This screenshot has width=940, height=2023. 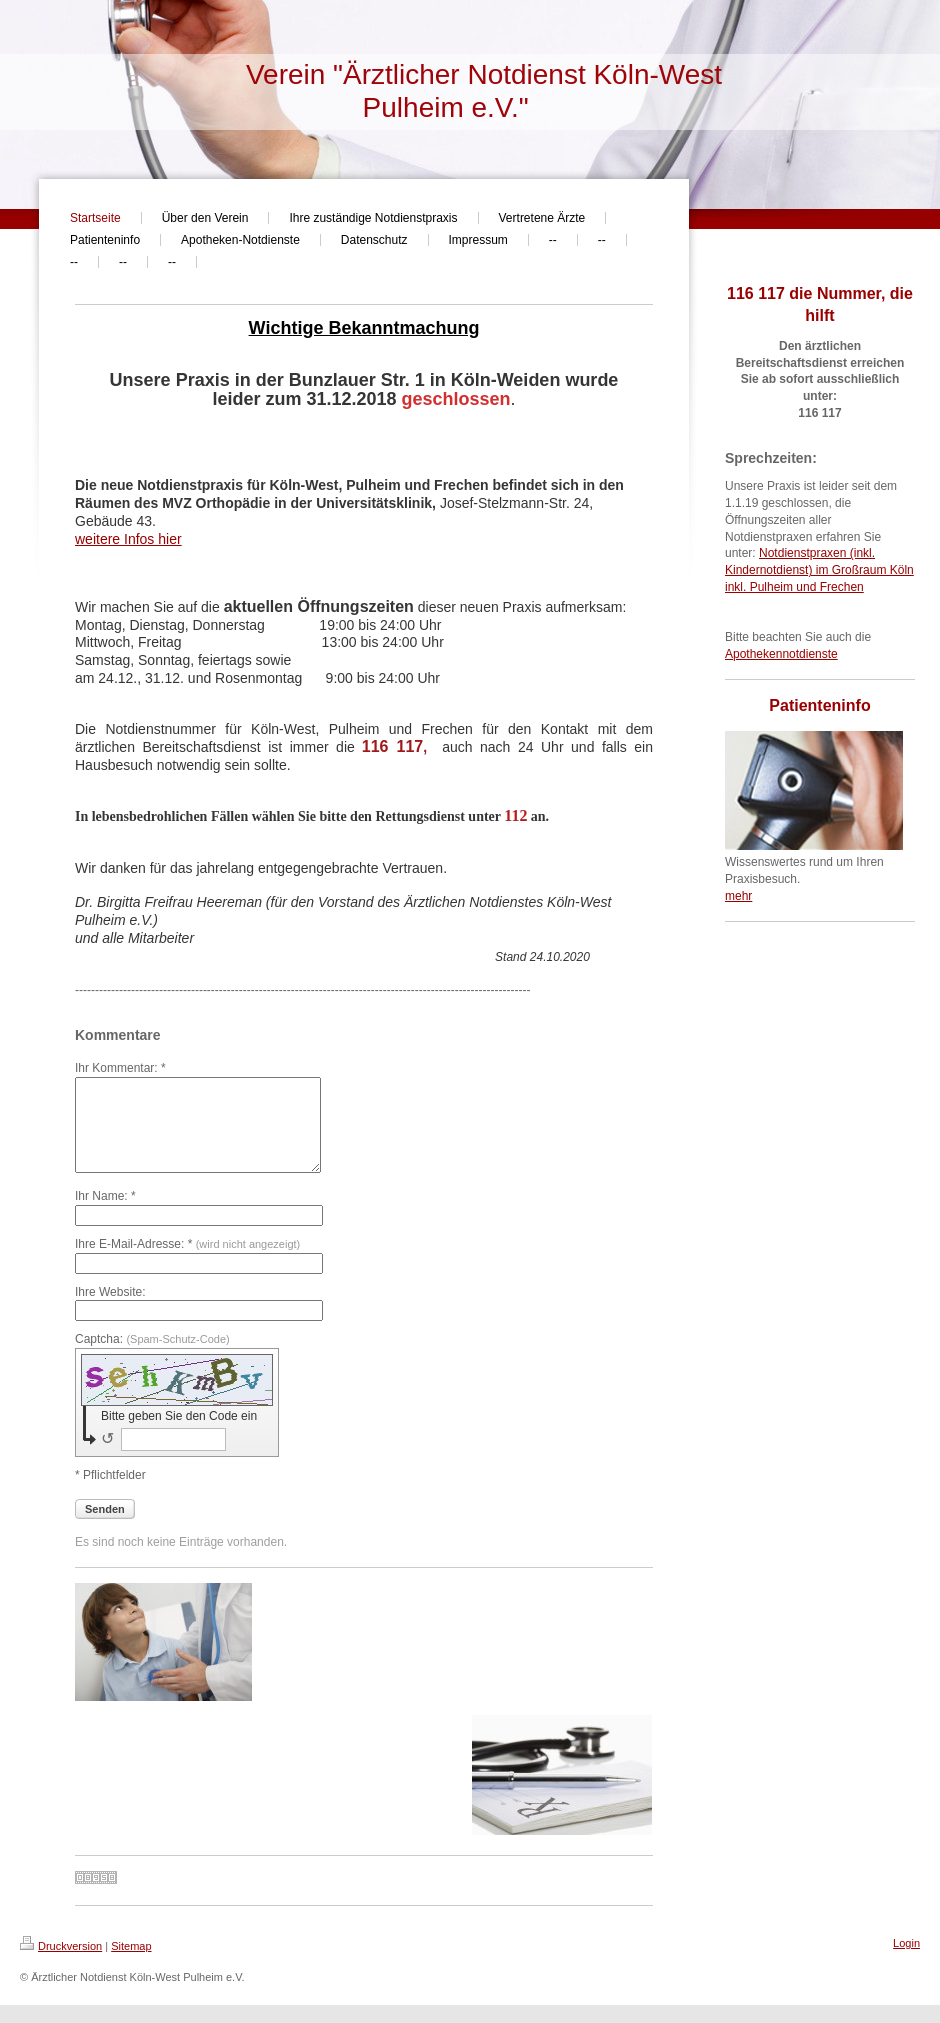 I want to click on Captcha:, so click(x=152, y=1357).